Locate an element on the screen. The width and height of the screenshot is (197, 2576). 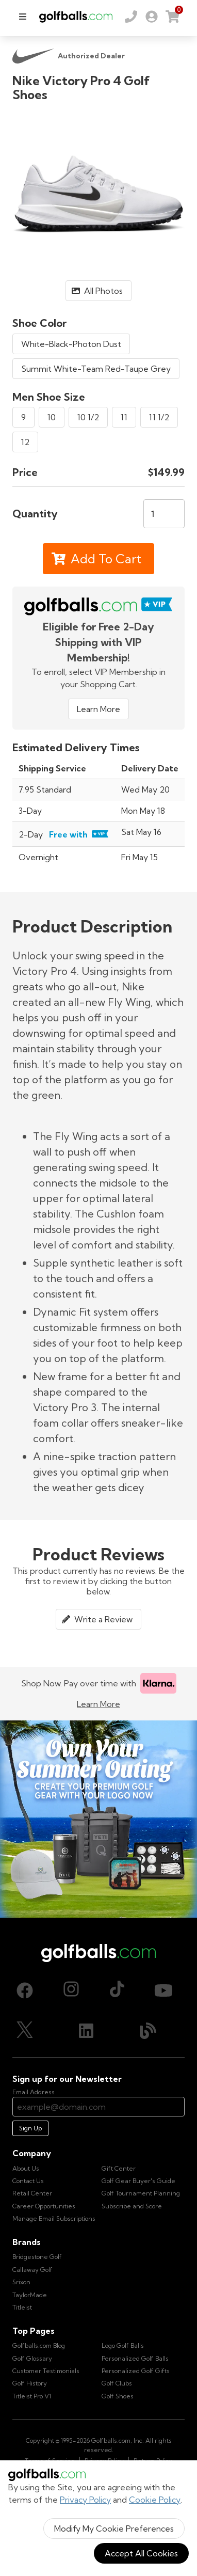
Summit White-Team Red-Taupe Grey is located at coordinates (96, 369).